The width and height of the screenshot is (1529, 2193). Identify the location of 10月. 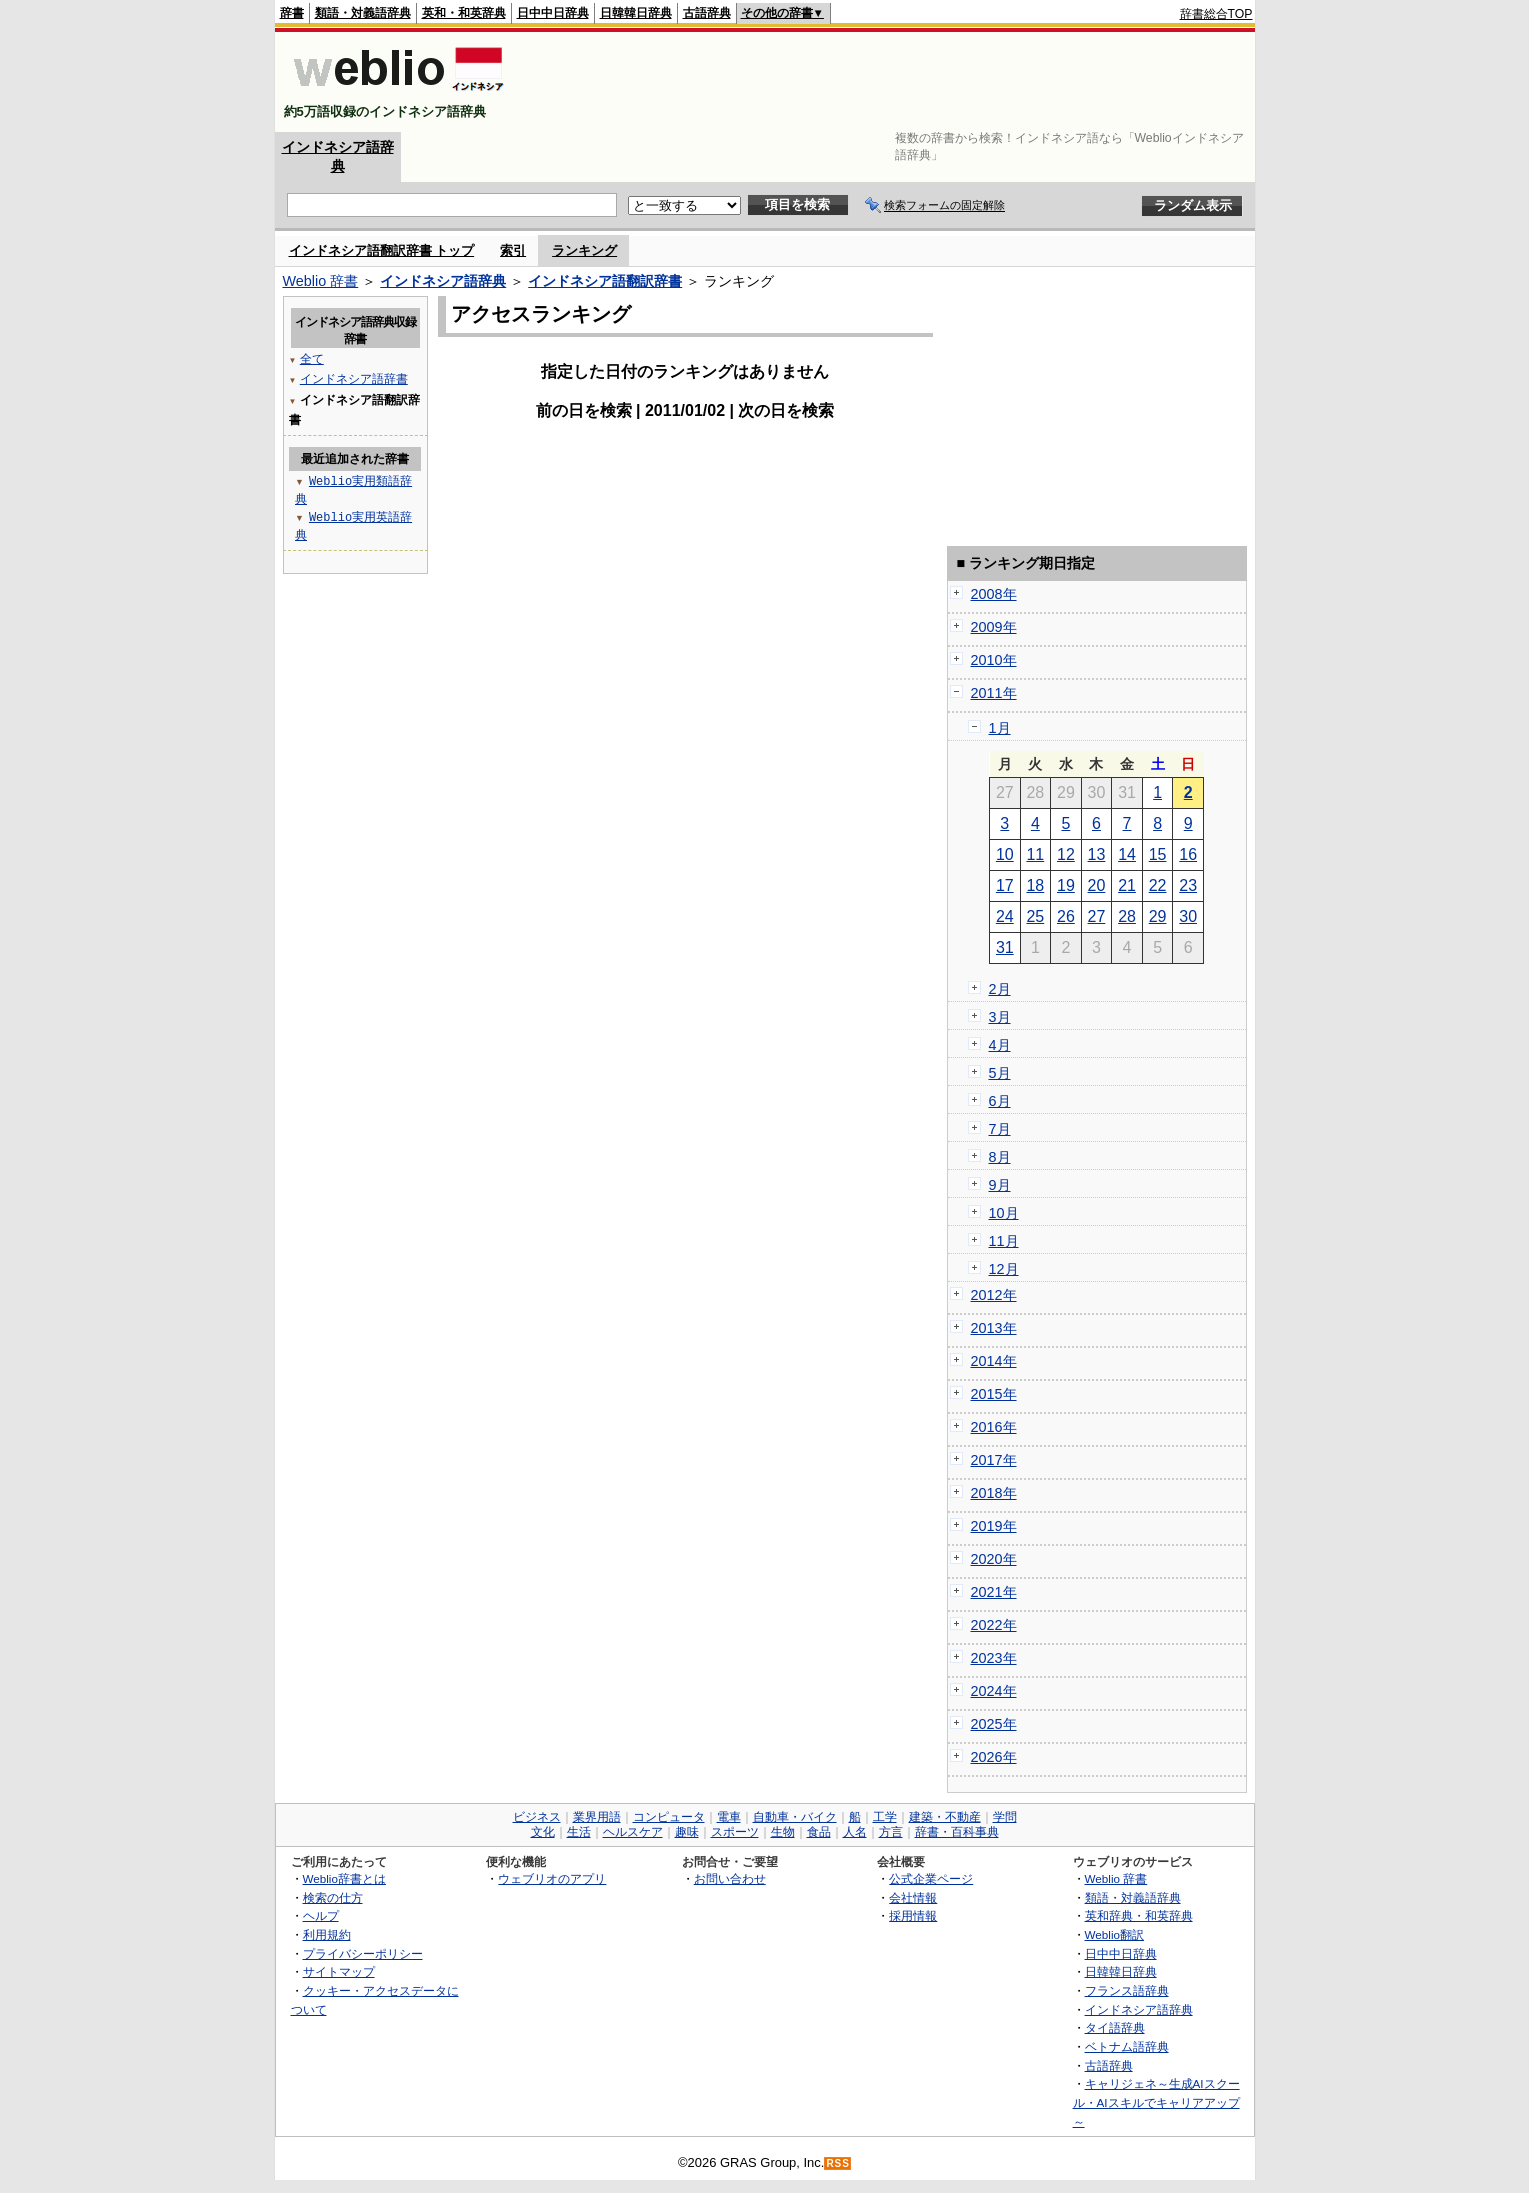
(1004, 1213).